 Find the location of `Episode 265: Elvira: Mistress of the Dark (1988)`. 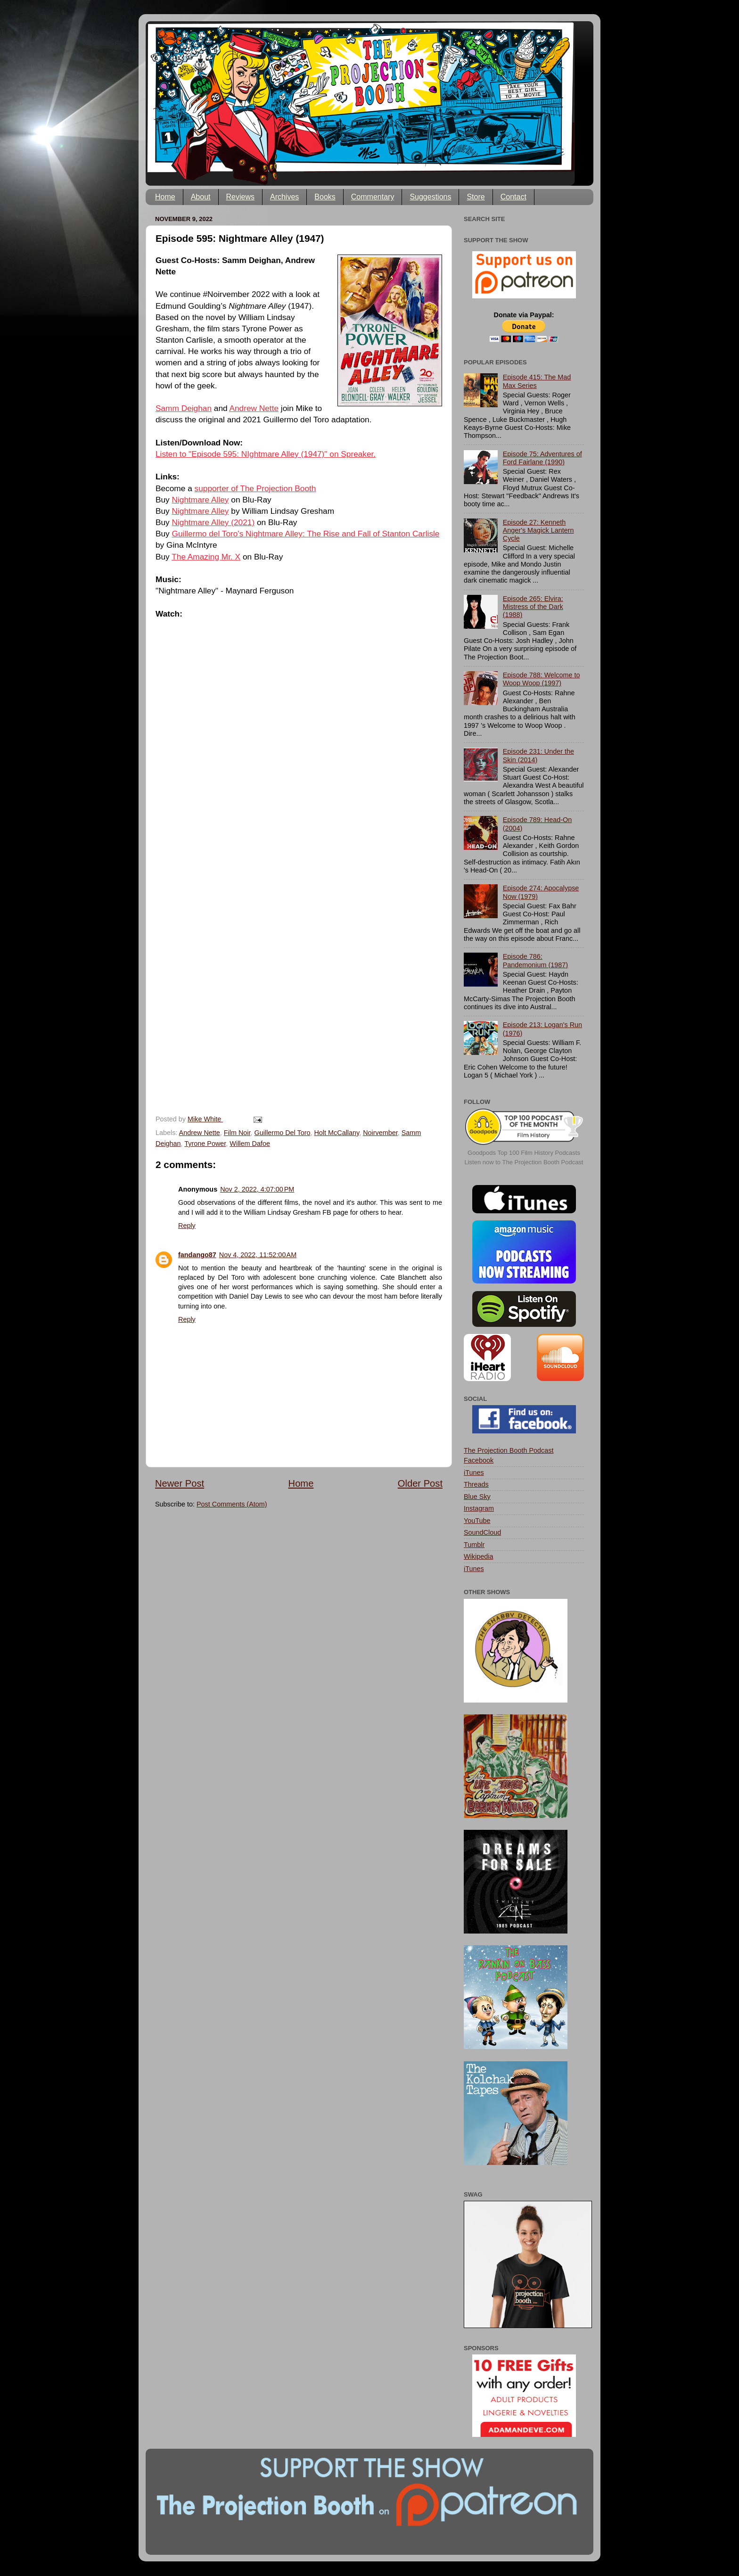

Episode 265: Elvira: Mistress of the Dark (1988) is located at coordinates (533, 607).